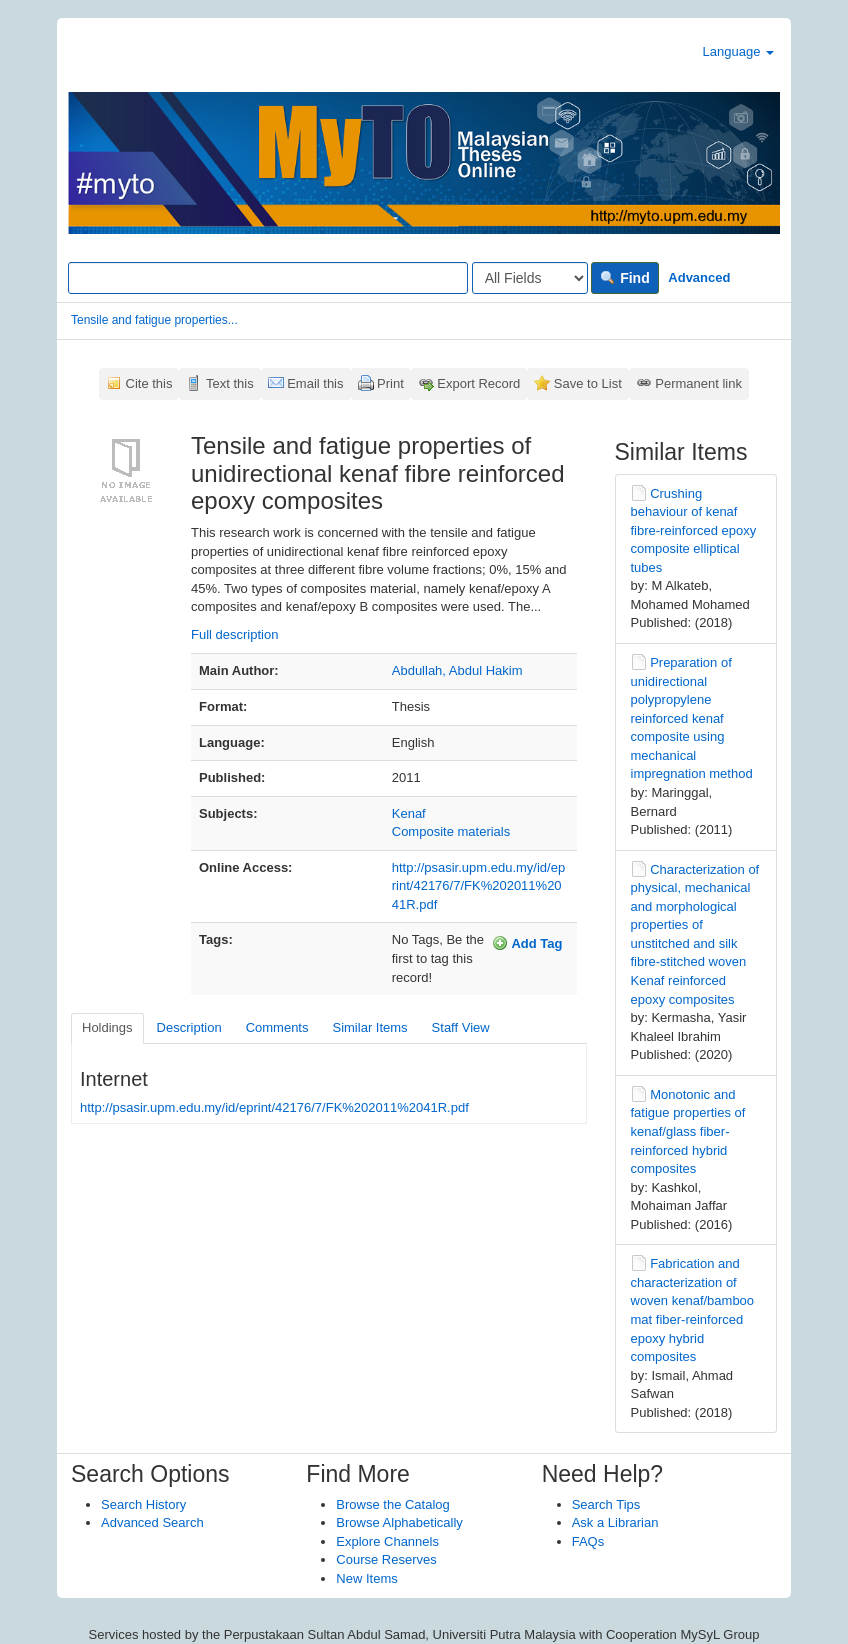 The image size is (848, 1644). What do you see at coordinates (527, 943) in the screenshot?
I see `Add Tag` at bounding box center [527, 943].